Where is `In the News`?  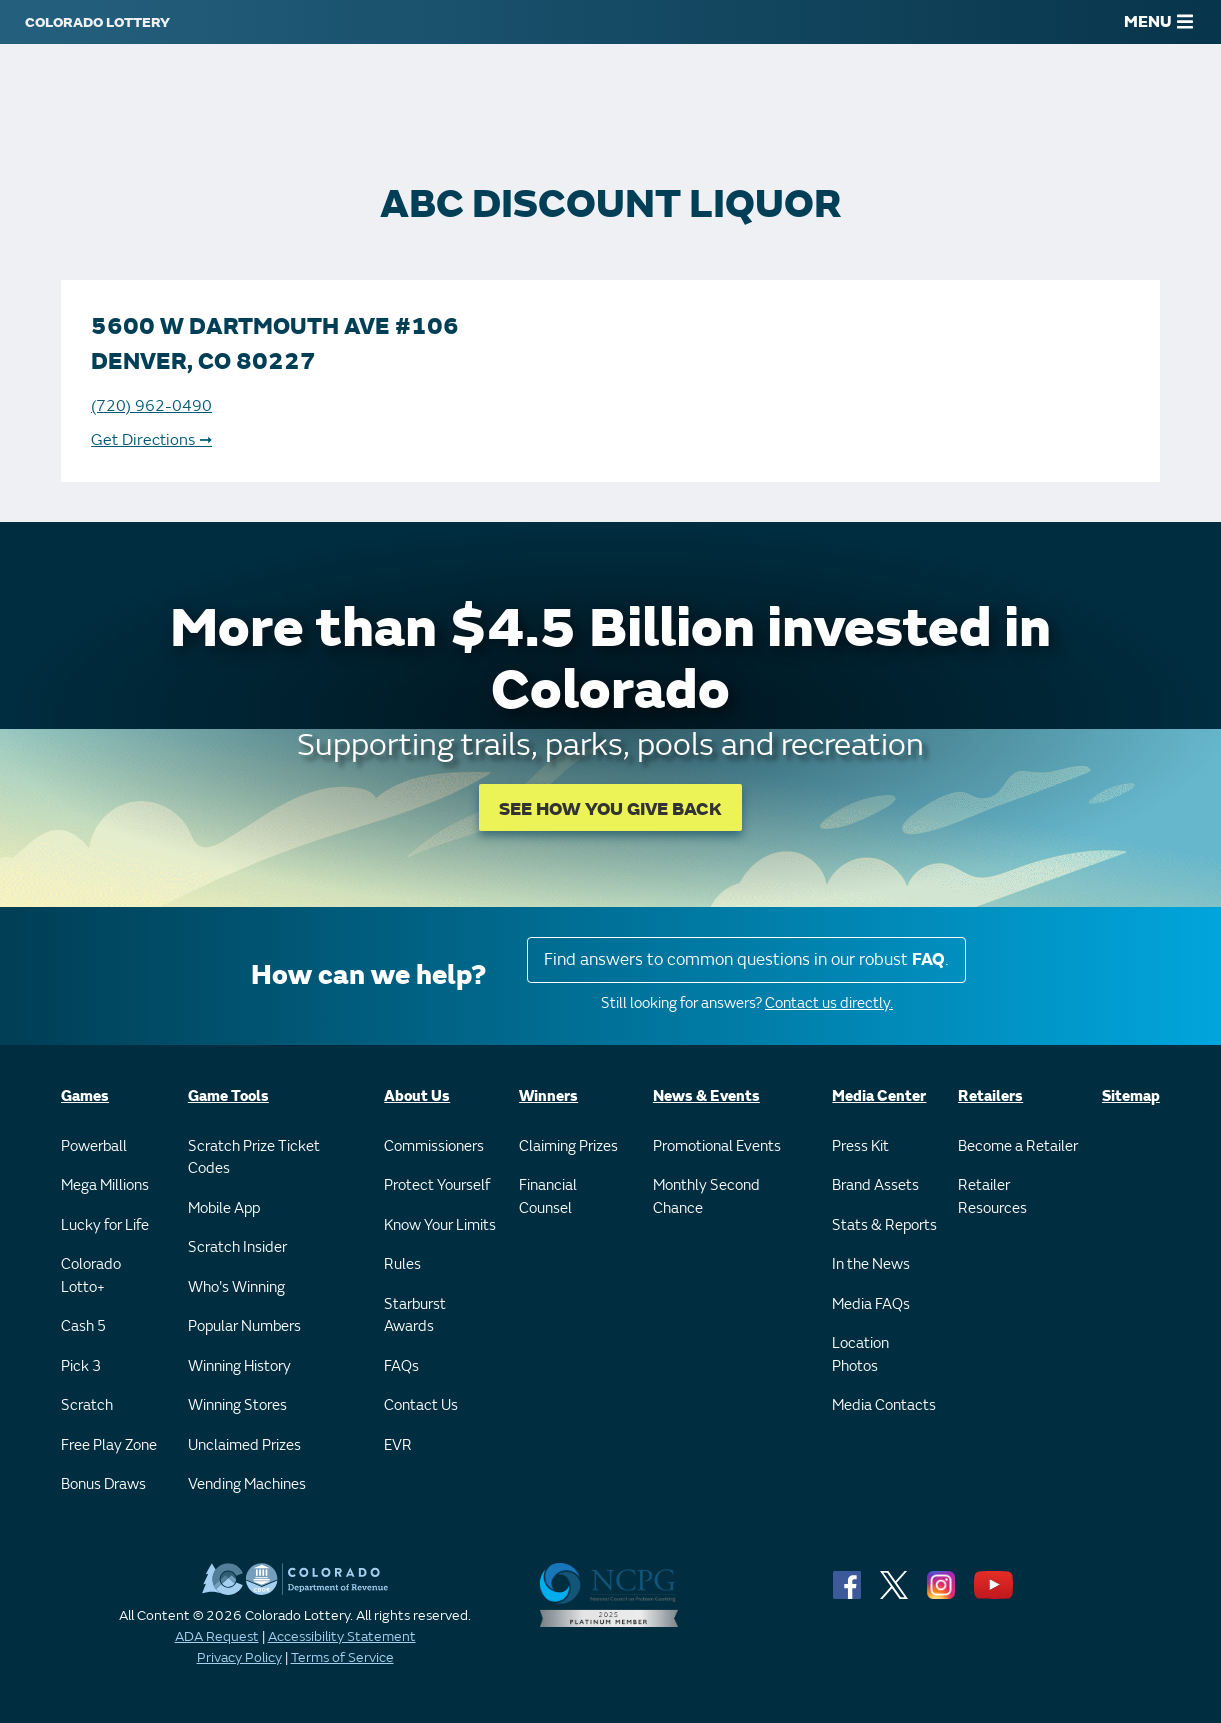 In the News is located at coordinates (871, 1264).